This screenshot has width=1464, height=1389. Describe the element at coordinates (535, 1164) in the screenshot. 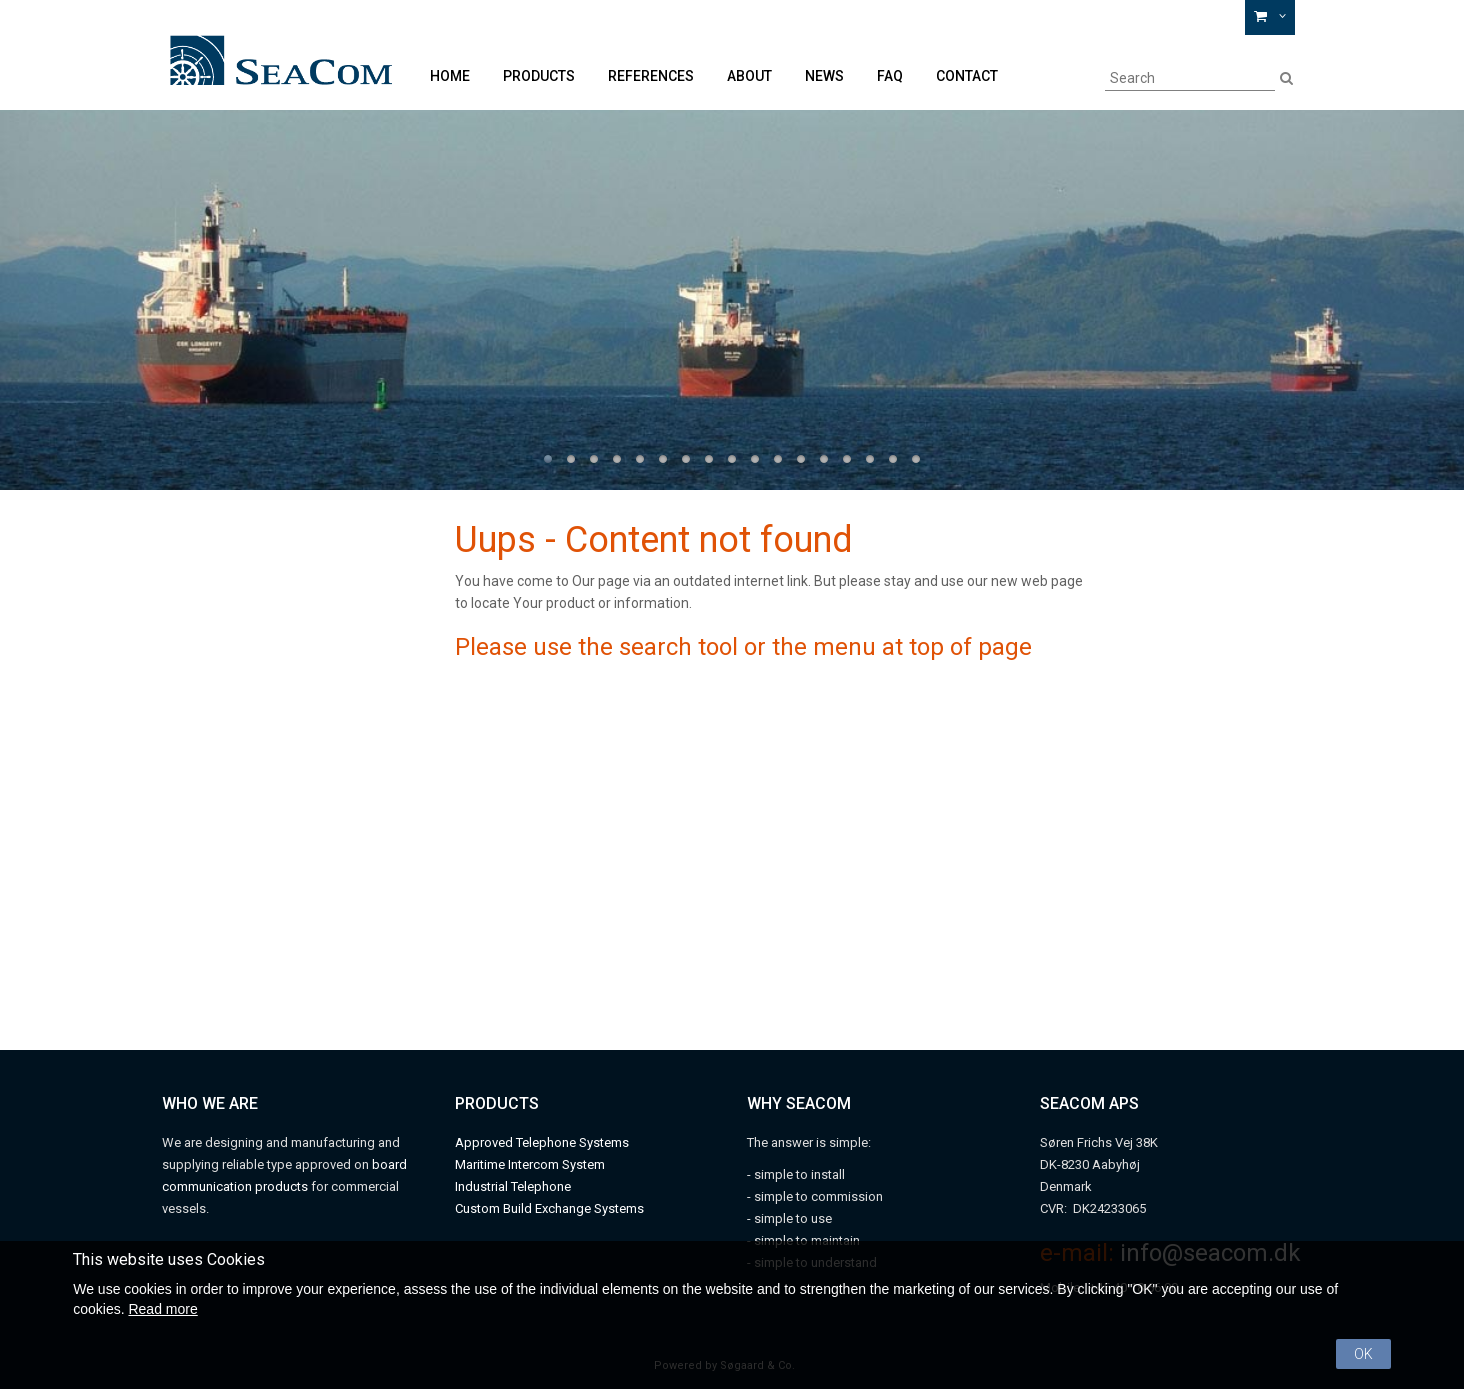

I see `aritime Intercom System` at that location.